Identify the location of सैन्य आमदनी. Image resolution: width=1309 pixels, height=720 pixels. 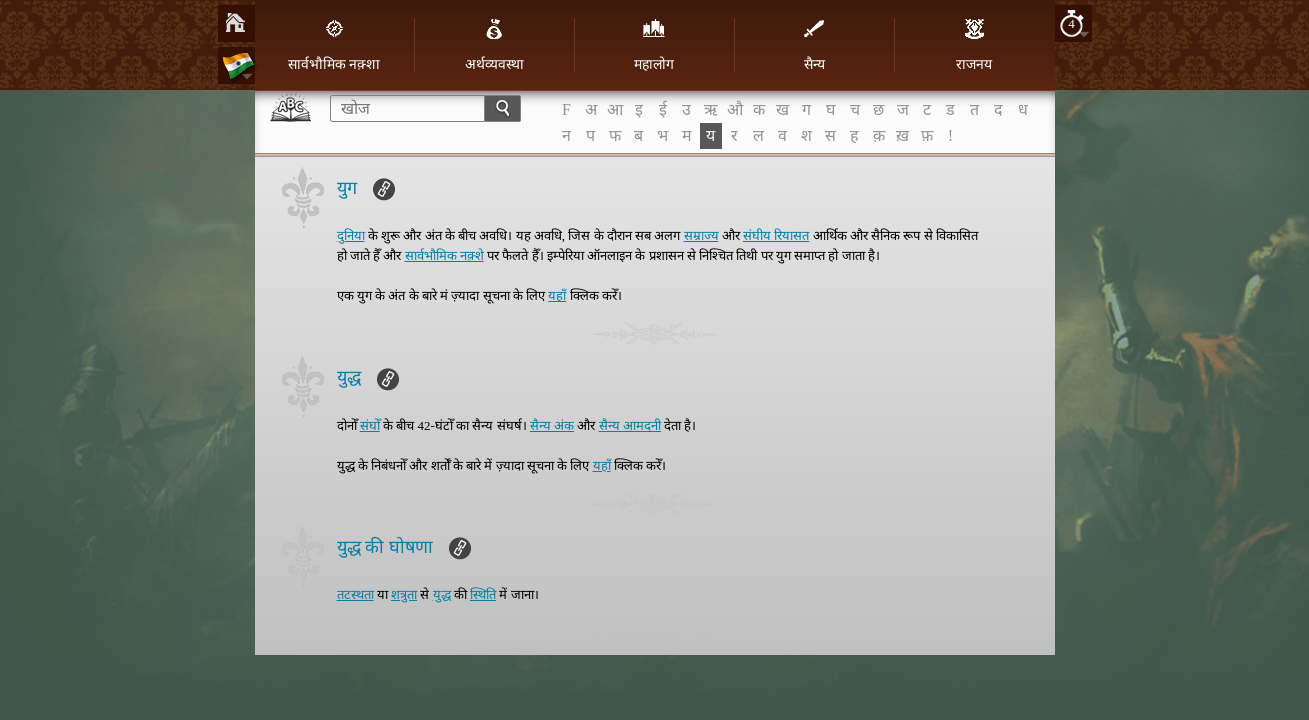
(630, 425).